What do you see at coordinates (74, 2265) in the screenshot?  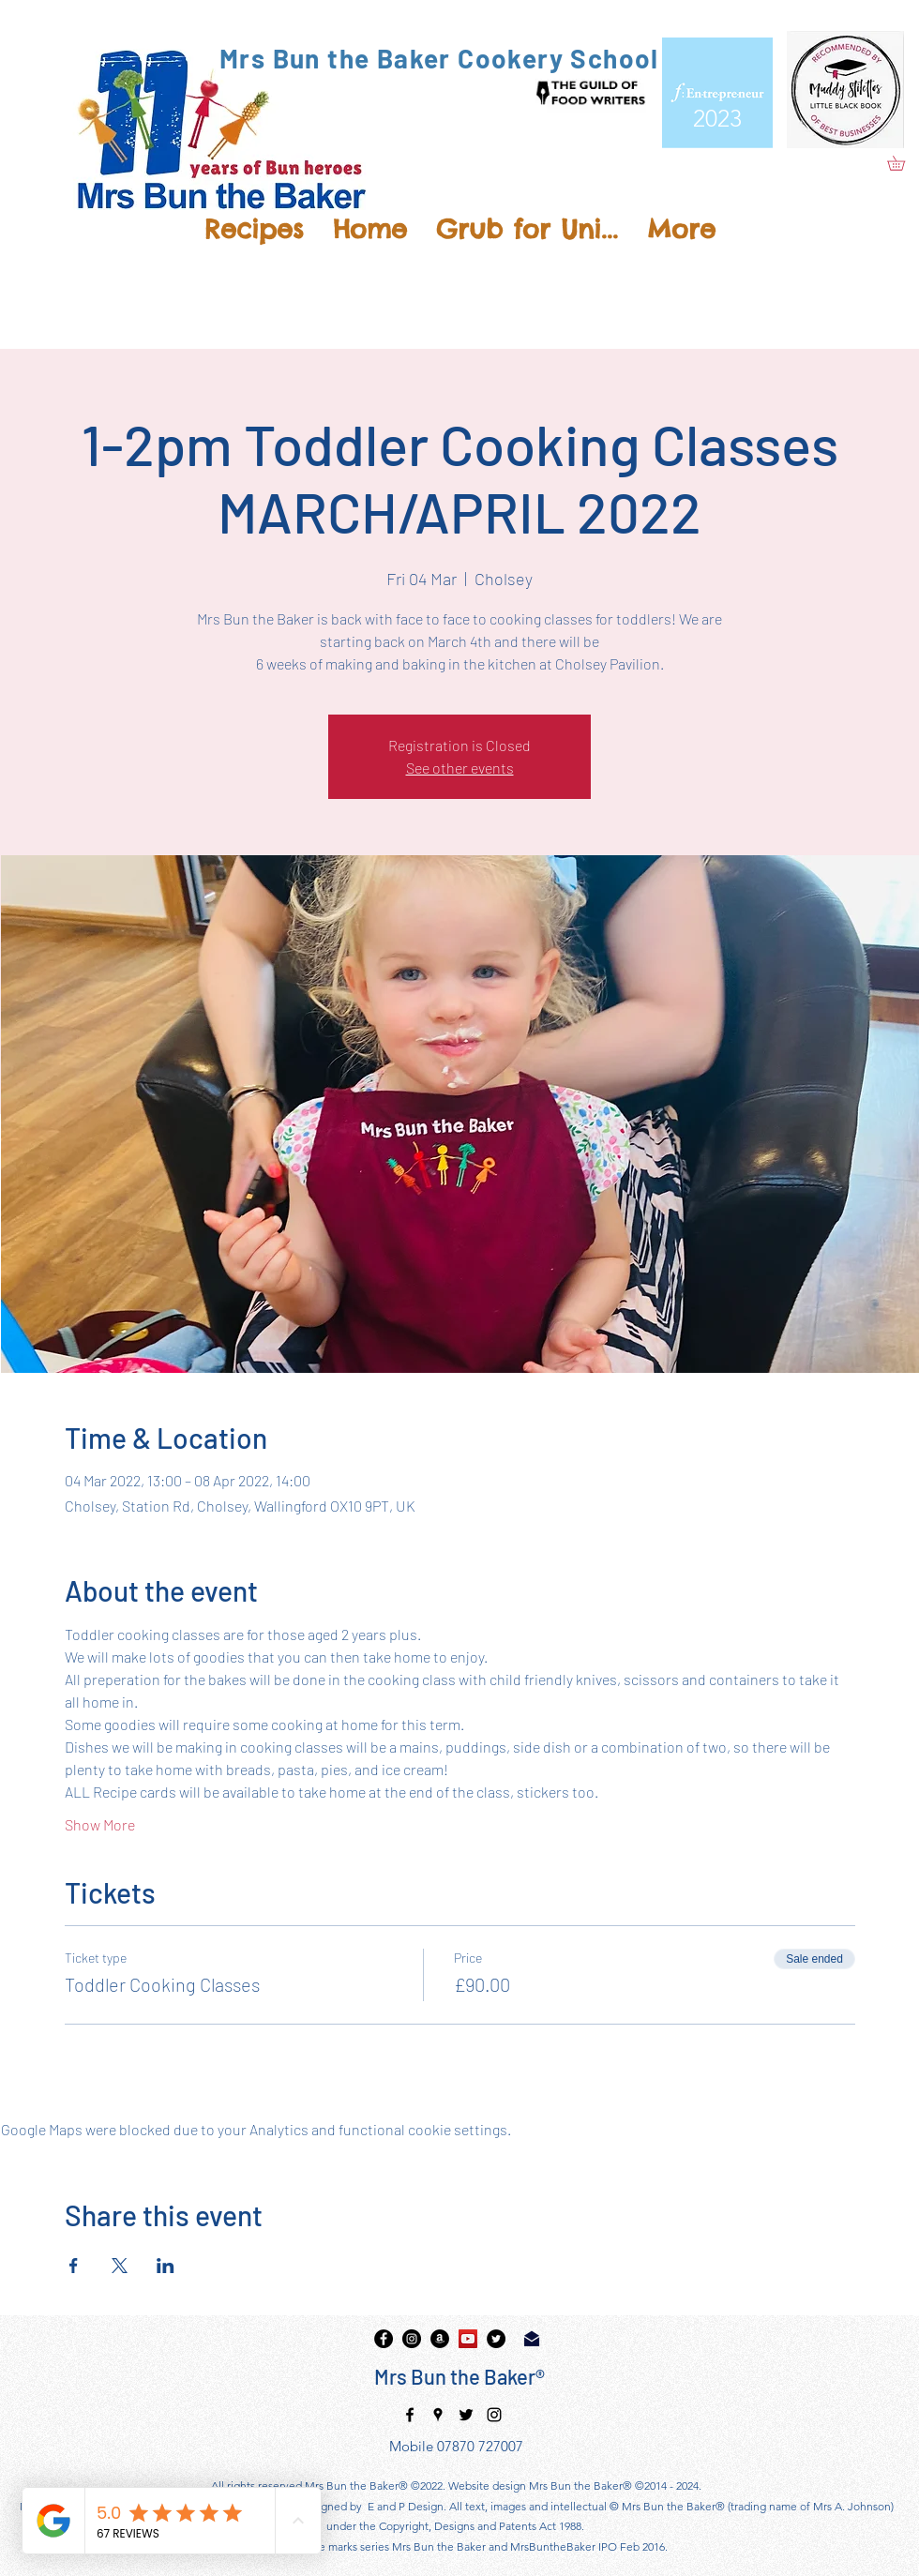 I see `[Share event on Facebook]` at bounding box center [74, 2265].